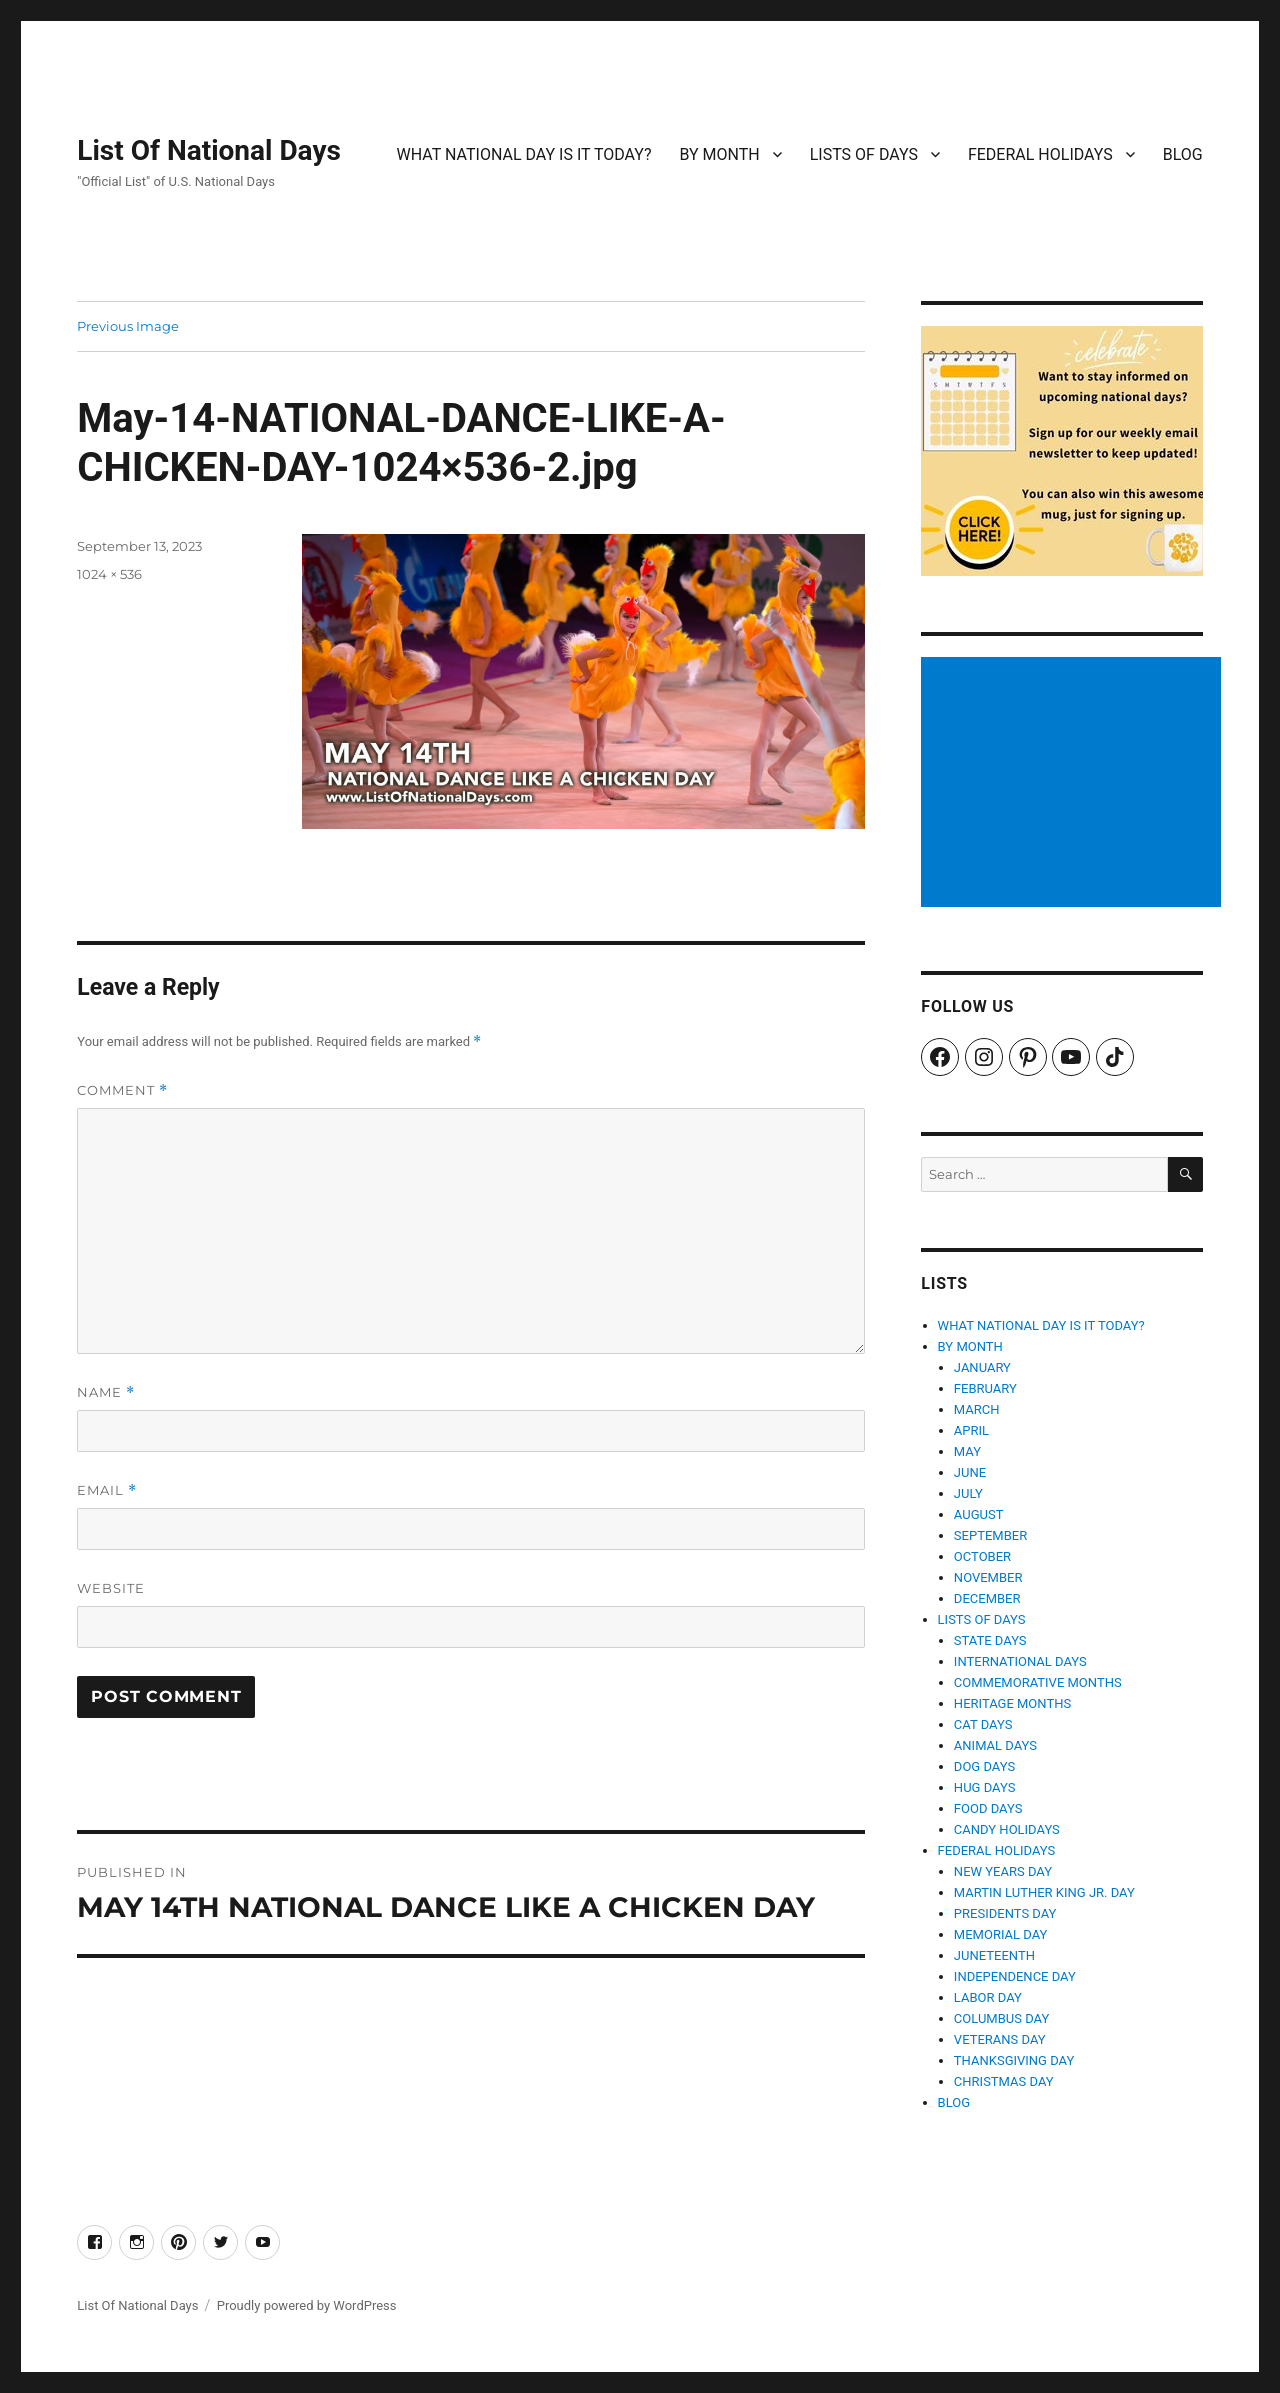  I want to click on NOVEMBER, so click(988, 1577).